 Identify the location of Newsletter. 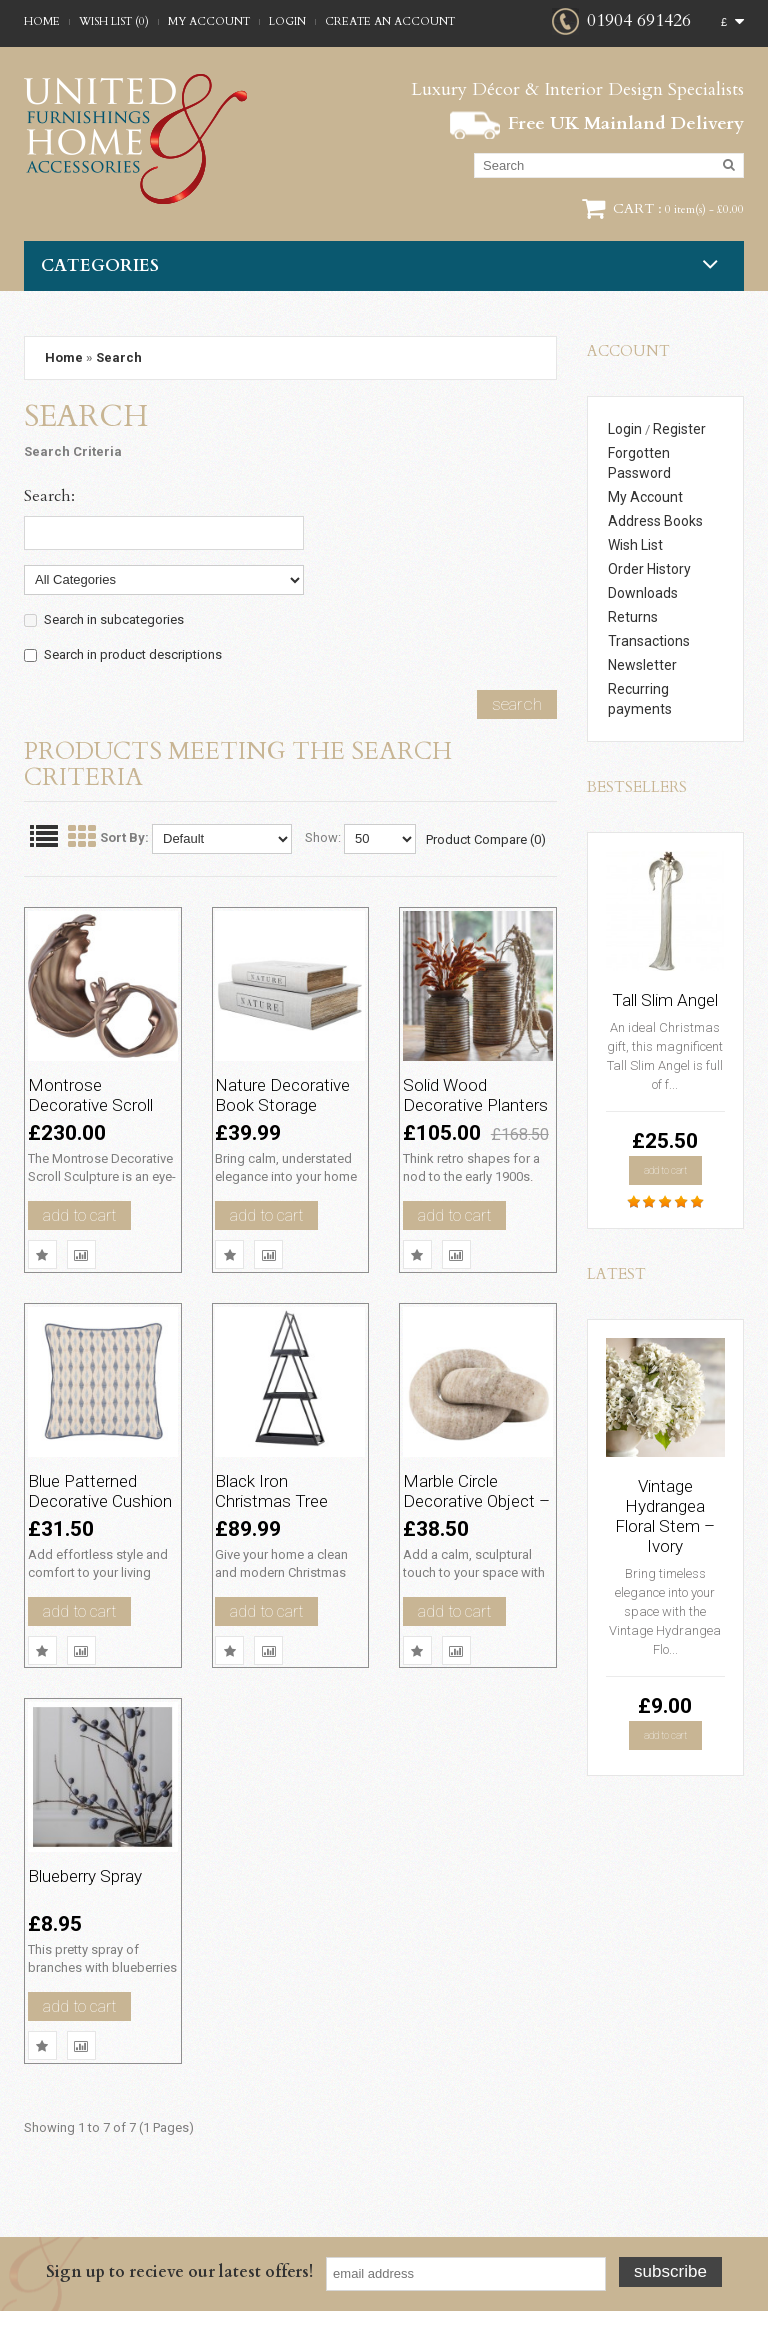
(642, 665).